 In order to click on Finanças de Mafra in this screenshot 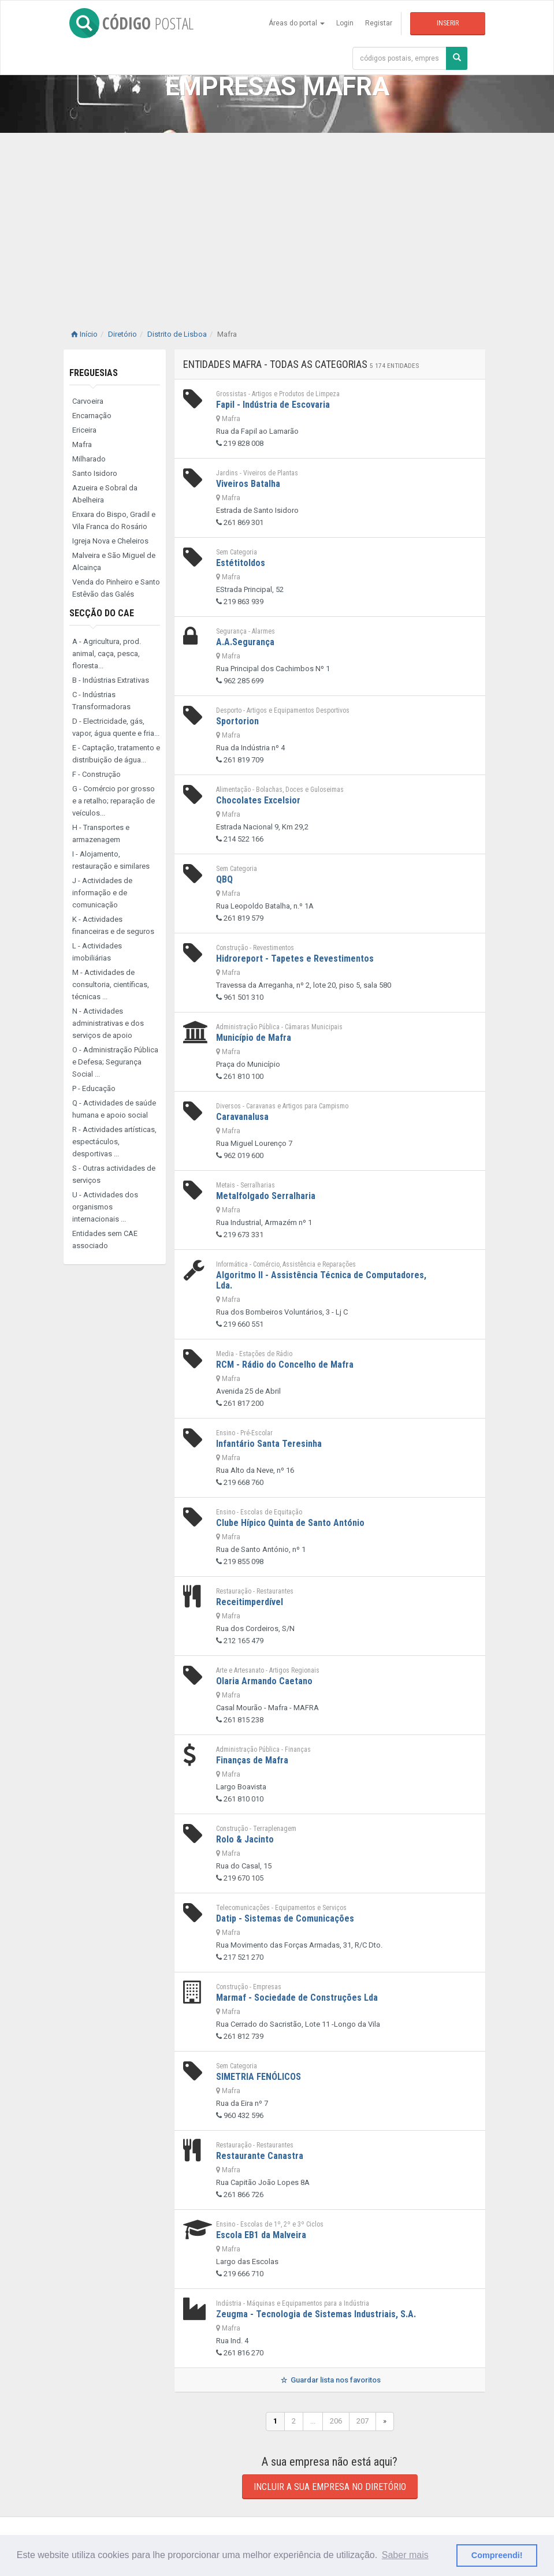, I will do `click(252, 1760)`.